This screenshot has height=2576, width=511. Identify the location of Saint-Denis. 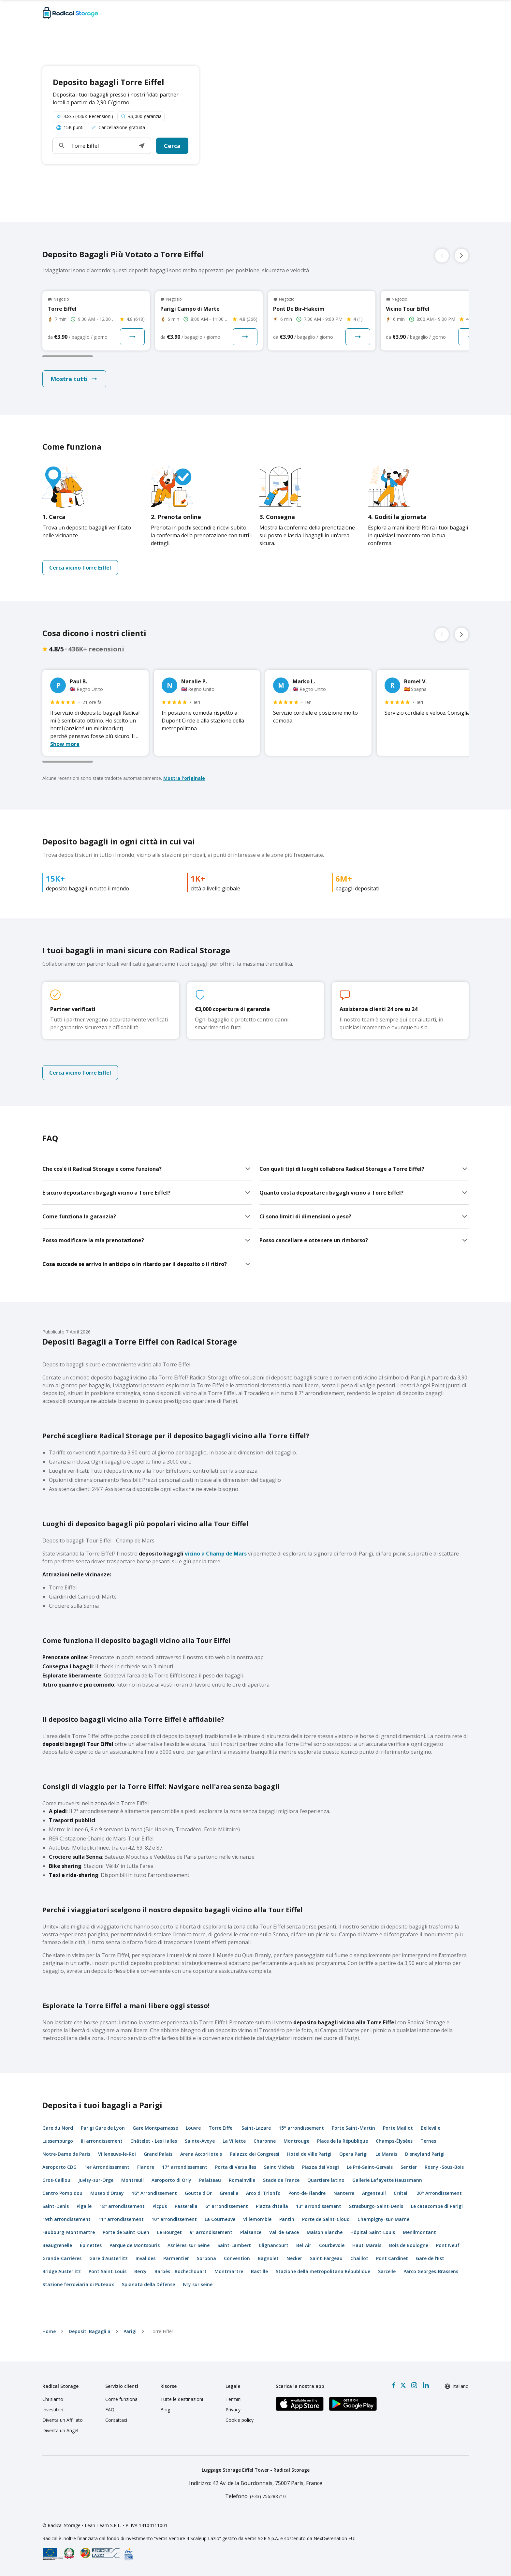
(55, 2206).